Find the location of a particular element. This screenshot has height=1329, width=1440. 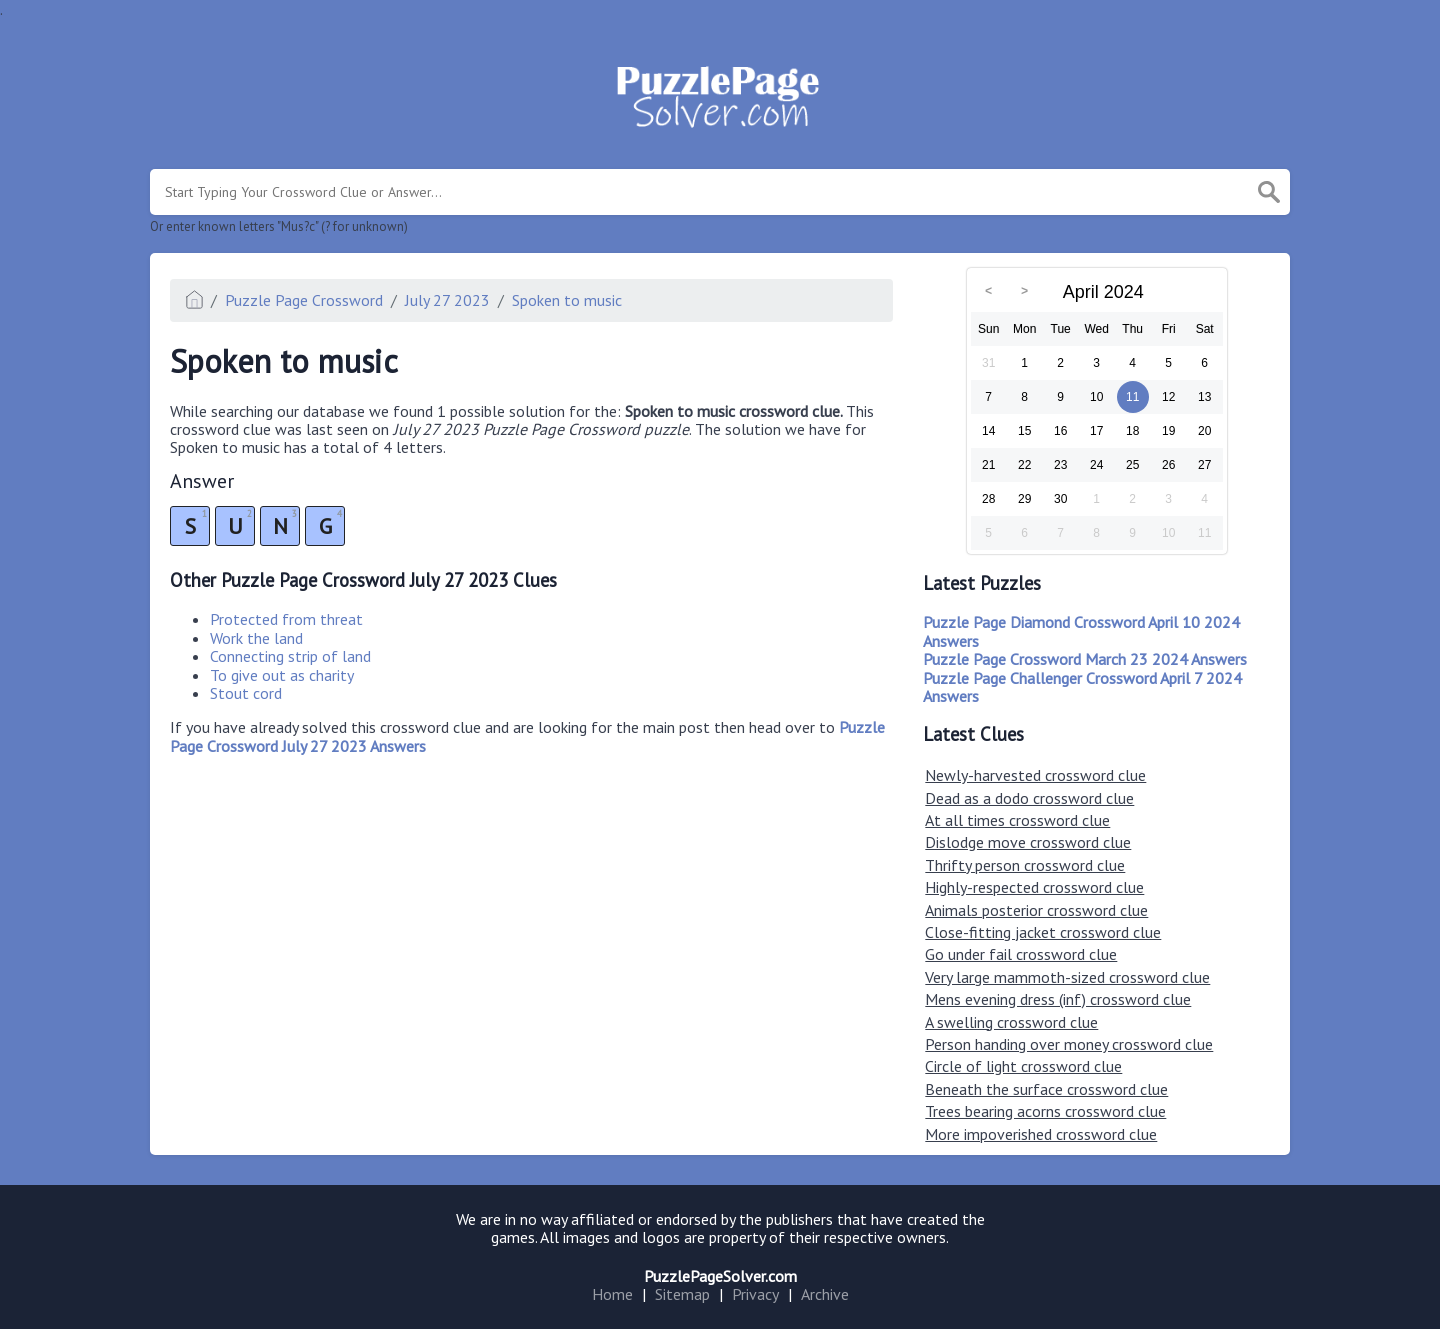

Close-fitting jacket crossword clue is located at coordinates (1043, 932).